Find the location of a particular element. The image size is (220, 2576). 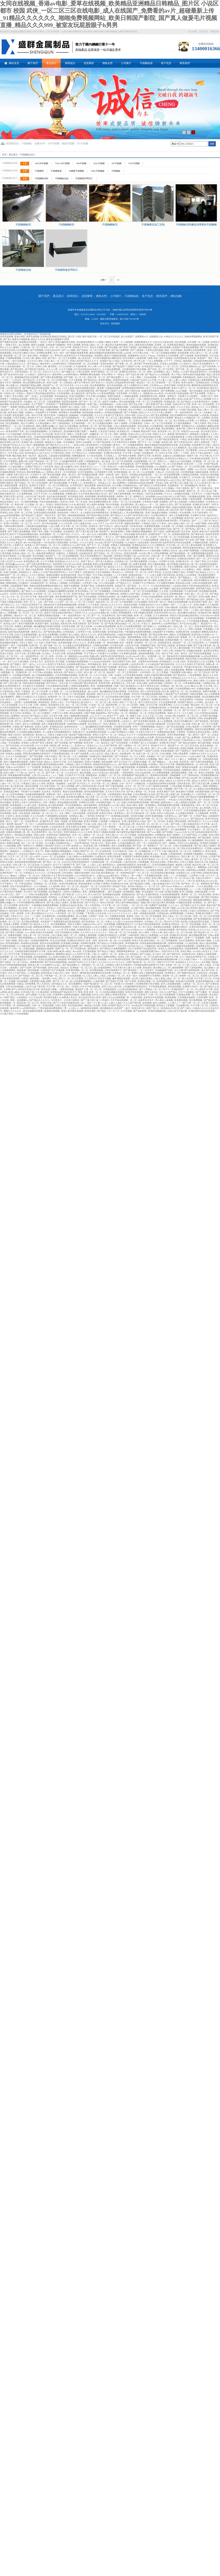

91小仙女jk白丝袜呻吟 is located at coordinates (100, 661).